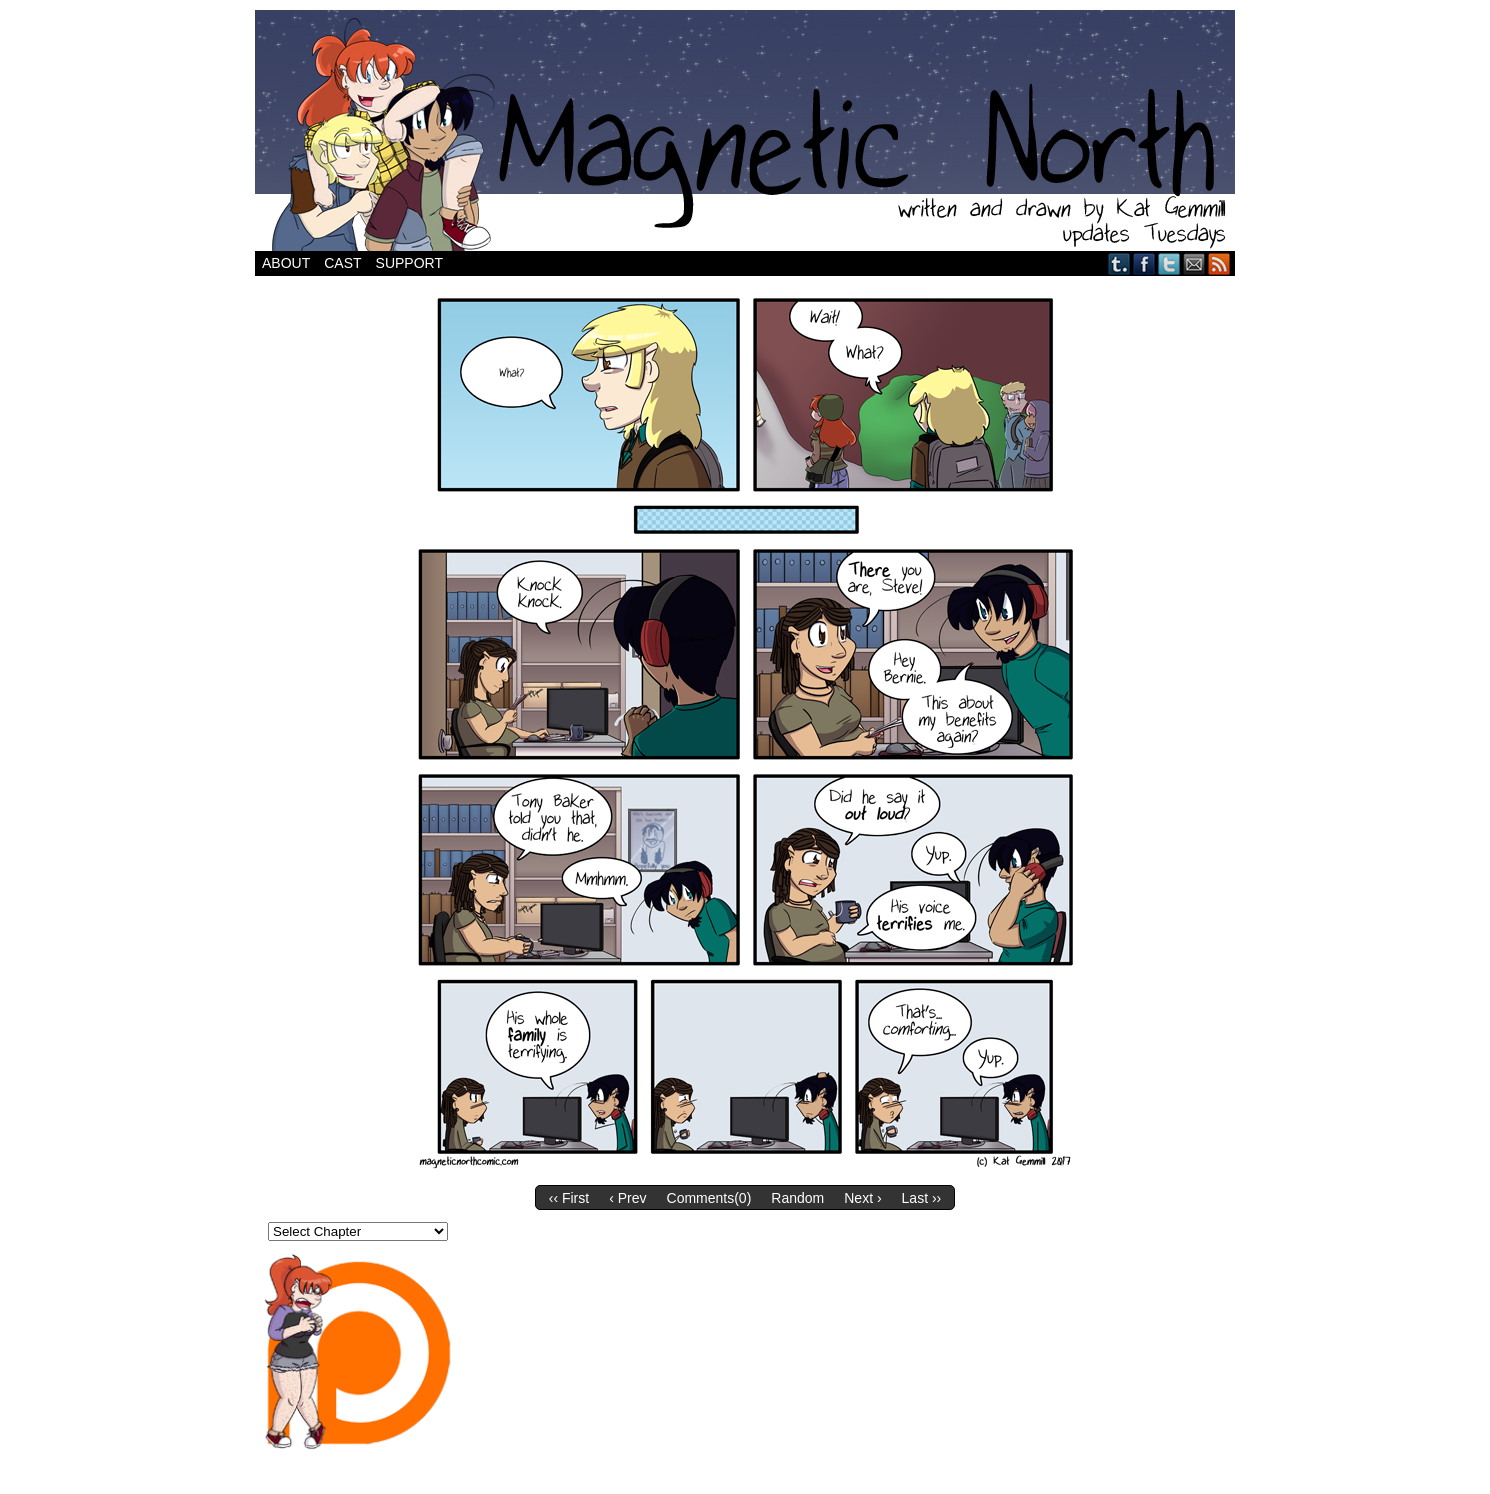 The width and height of the screenshot is (1490, 1494). Describe the element at coordinates (342, 263) in the screenshot. I see `Cast` at that location.